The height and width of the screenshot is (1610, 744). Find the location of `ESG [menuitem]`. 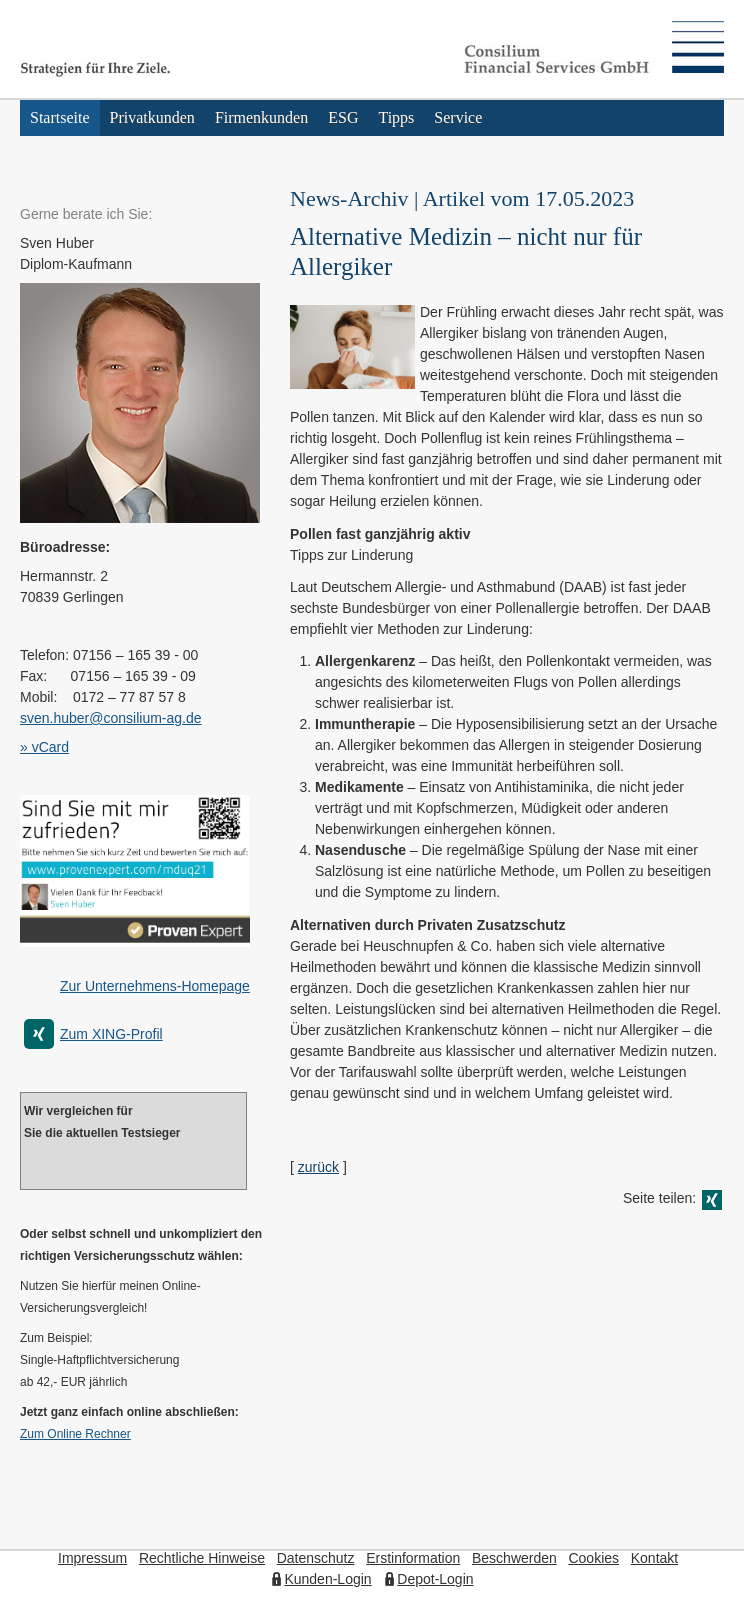

ESG [menuitem] is located at coordinates (343, 117).